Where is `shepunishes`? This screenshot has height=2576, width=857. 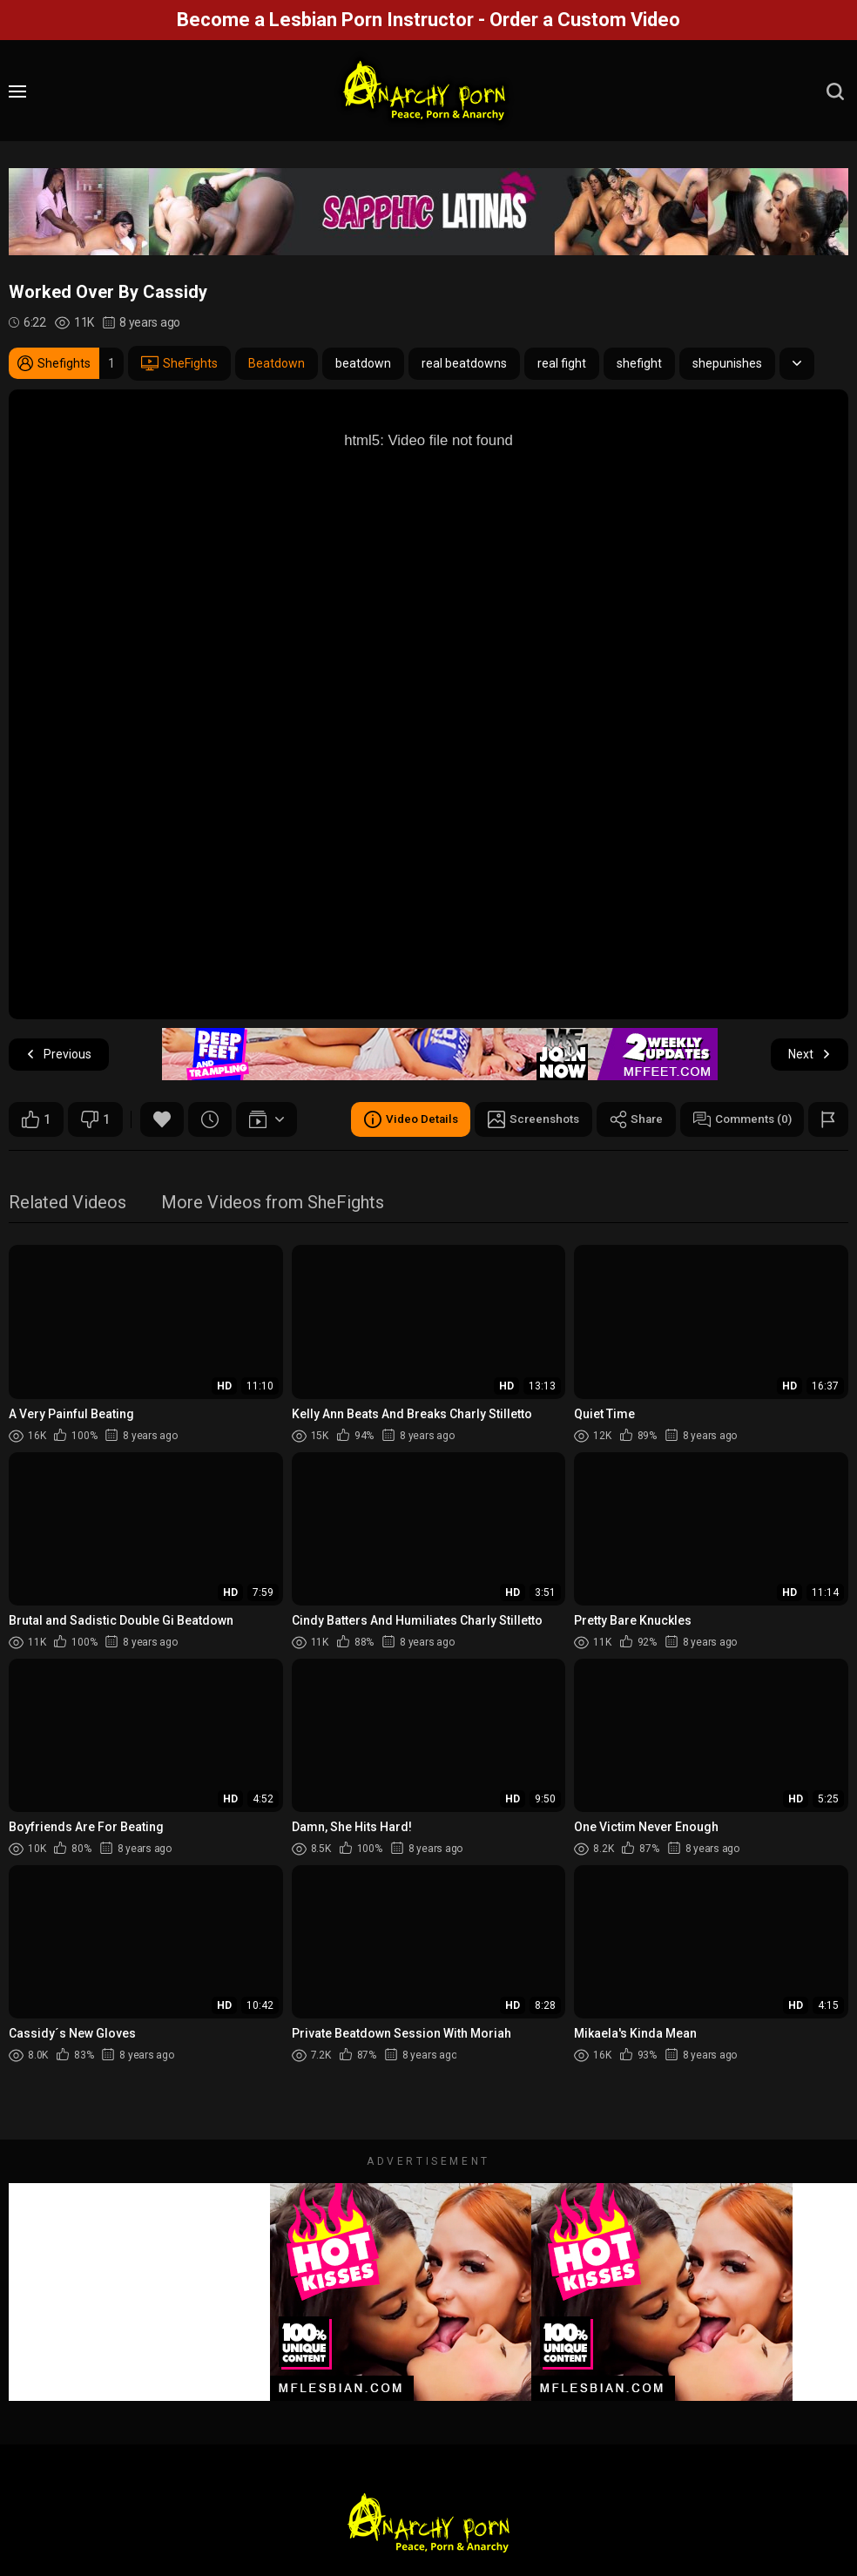 shepunishes is located at coordinates (727, 363).